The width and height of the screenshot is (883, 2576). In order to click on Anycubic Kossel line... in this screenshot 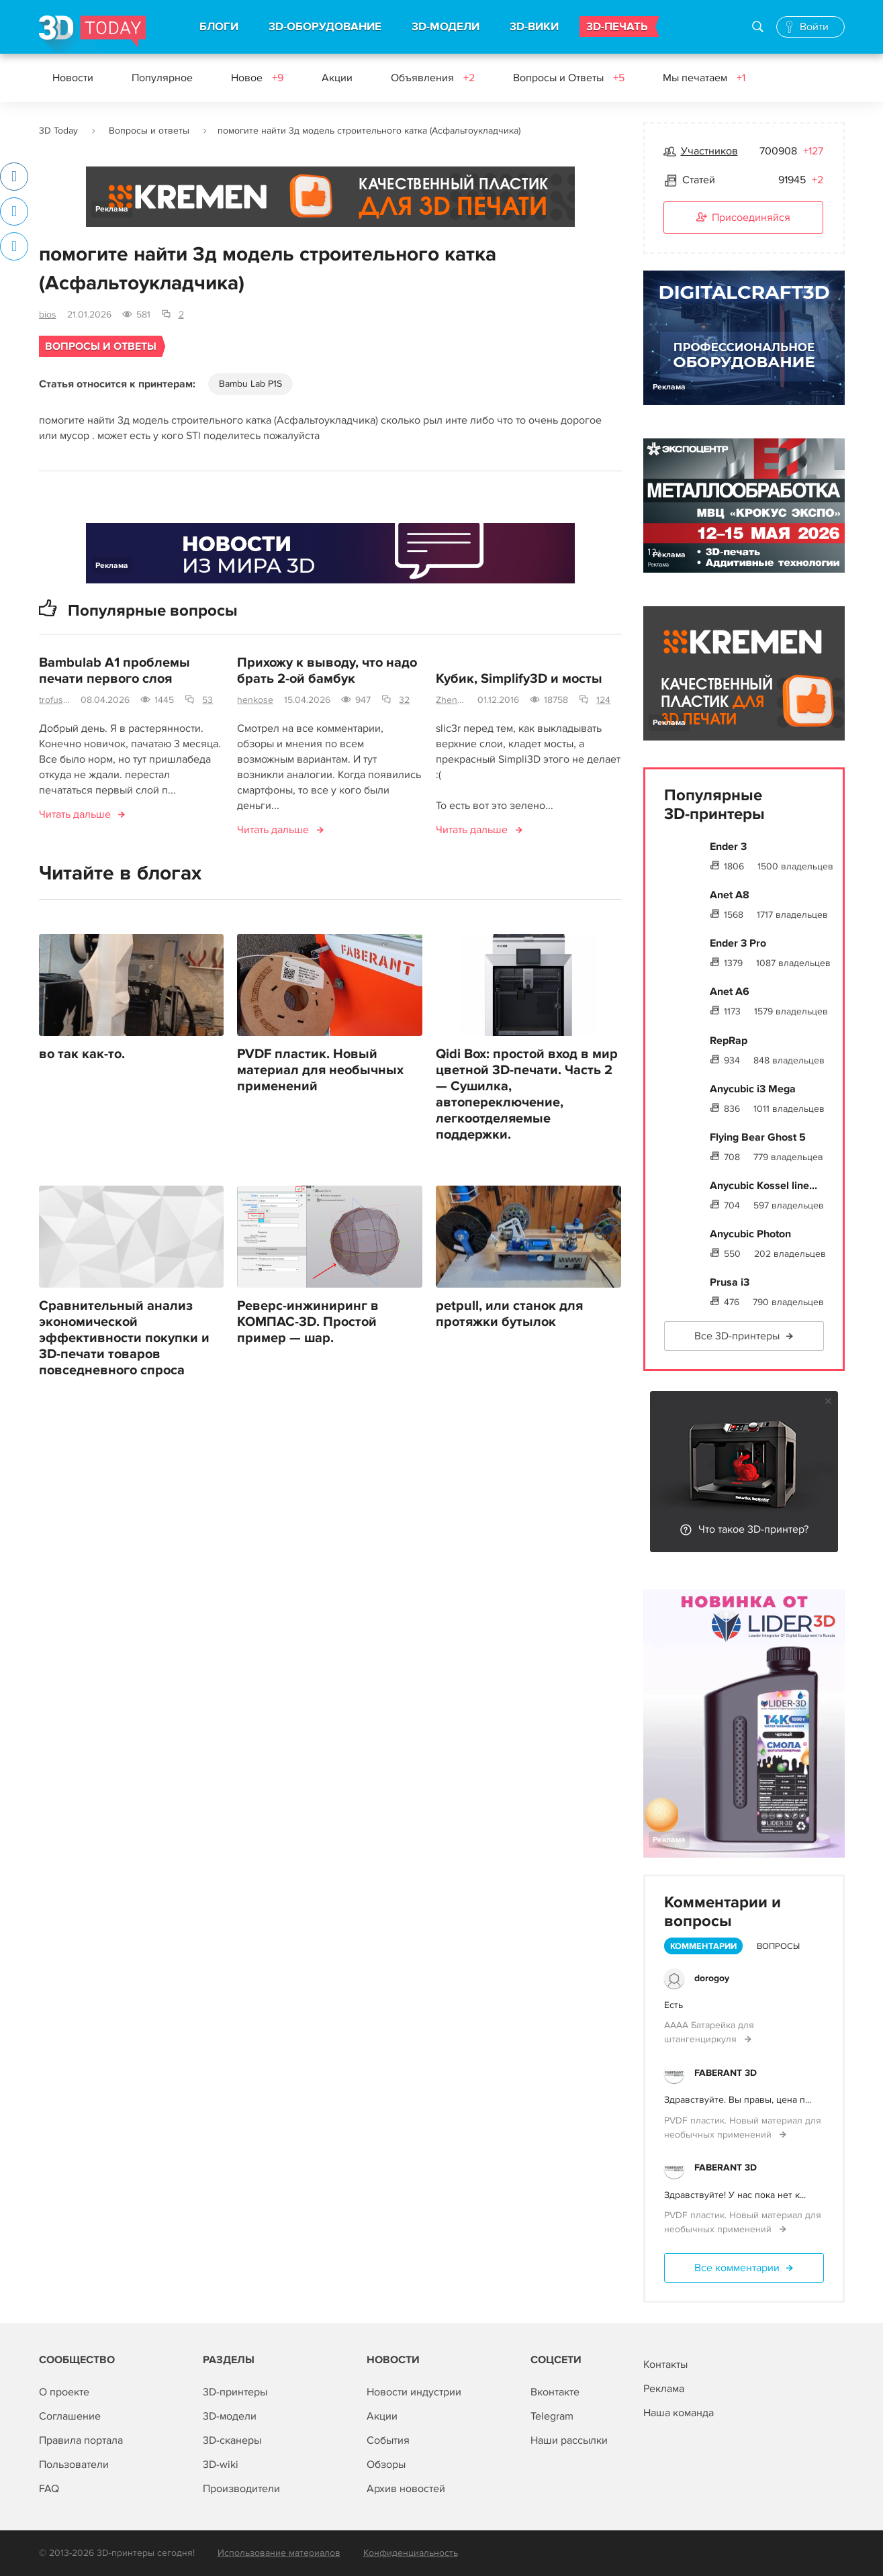, I will do `click(763, 1185)`.